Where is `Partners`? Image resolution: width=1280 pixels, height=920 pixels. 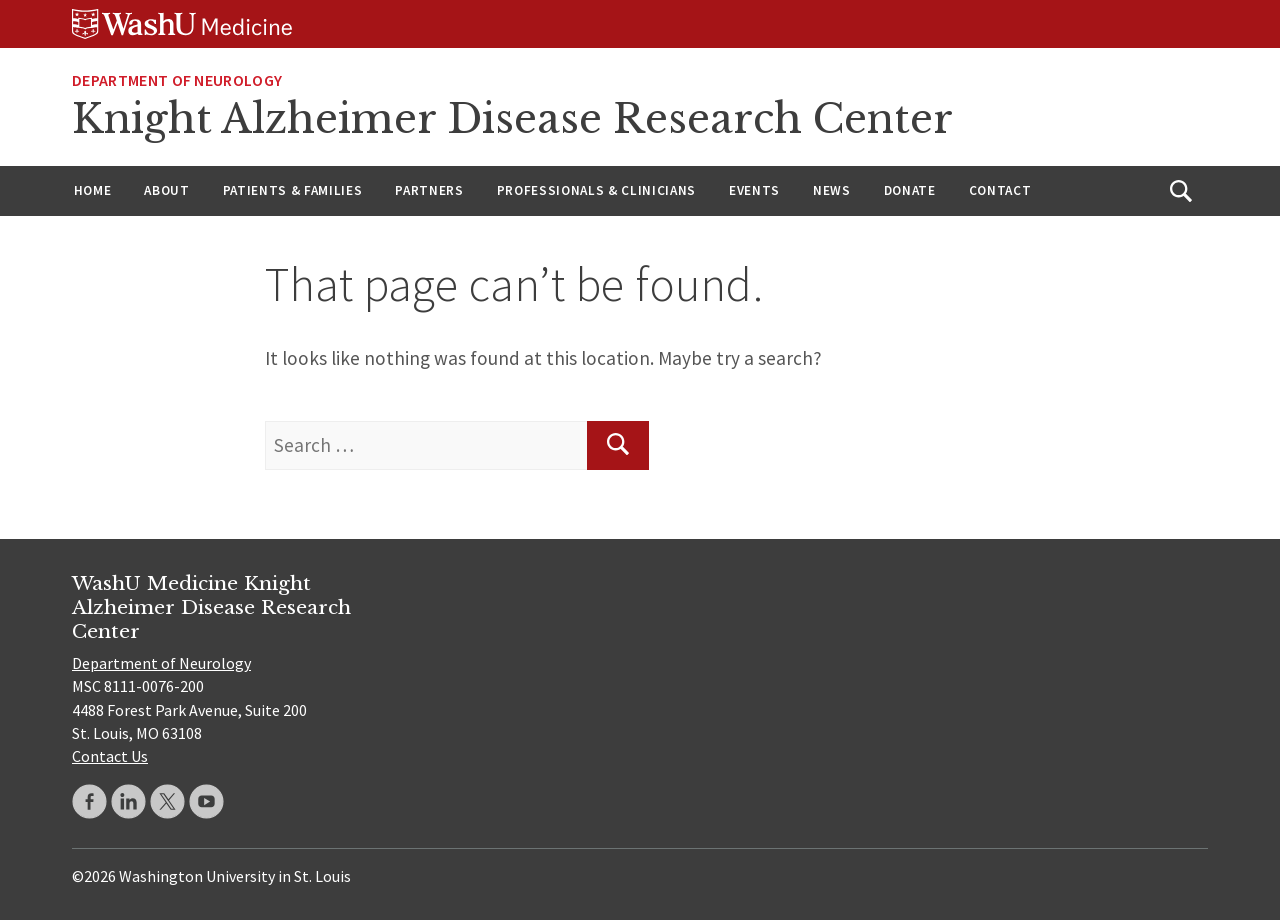
Partners is located at coordinates (429, 190).